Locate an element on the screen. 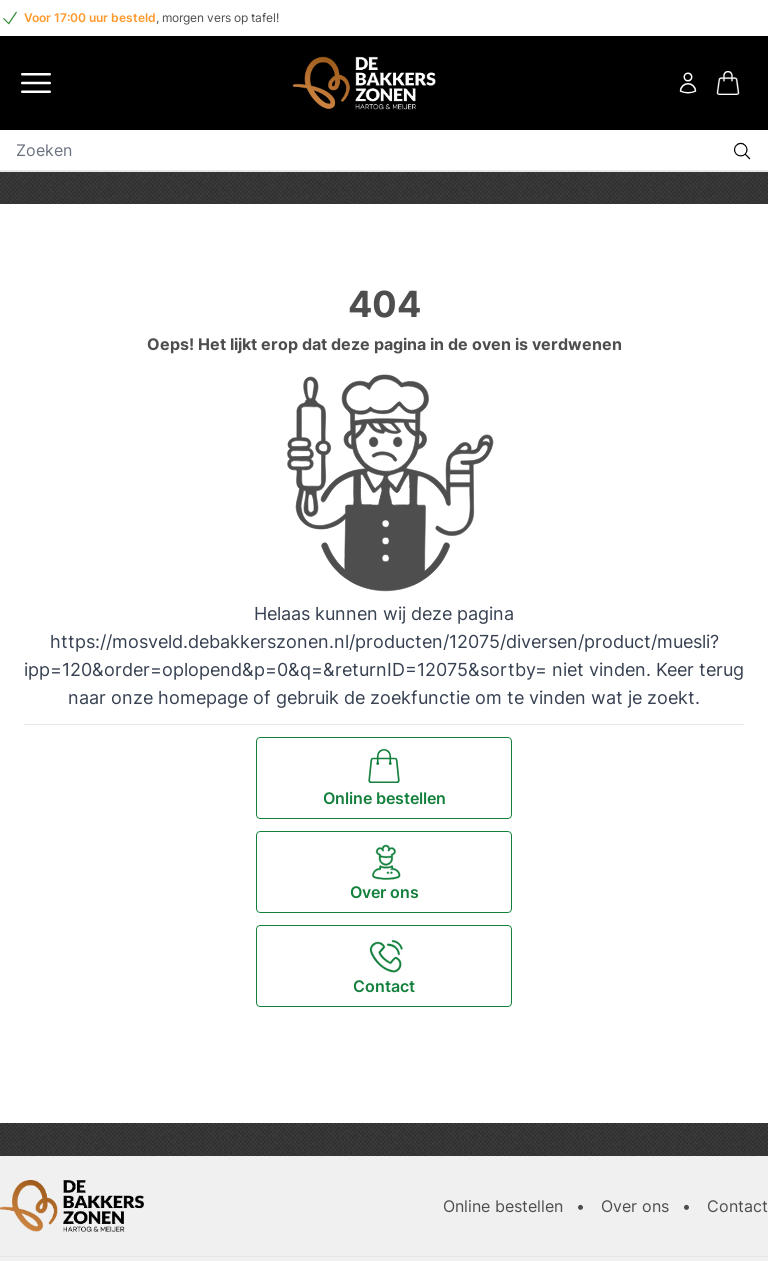 The width and height of the screenshot is (768, 1261). Contact is located at coordinates (737, 1206).